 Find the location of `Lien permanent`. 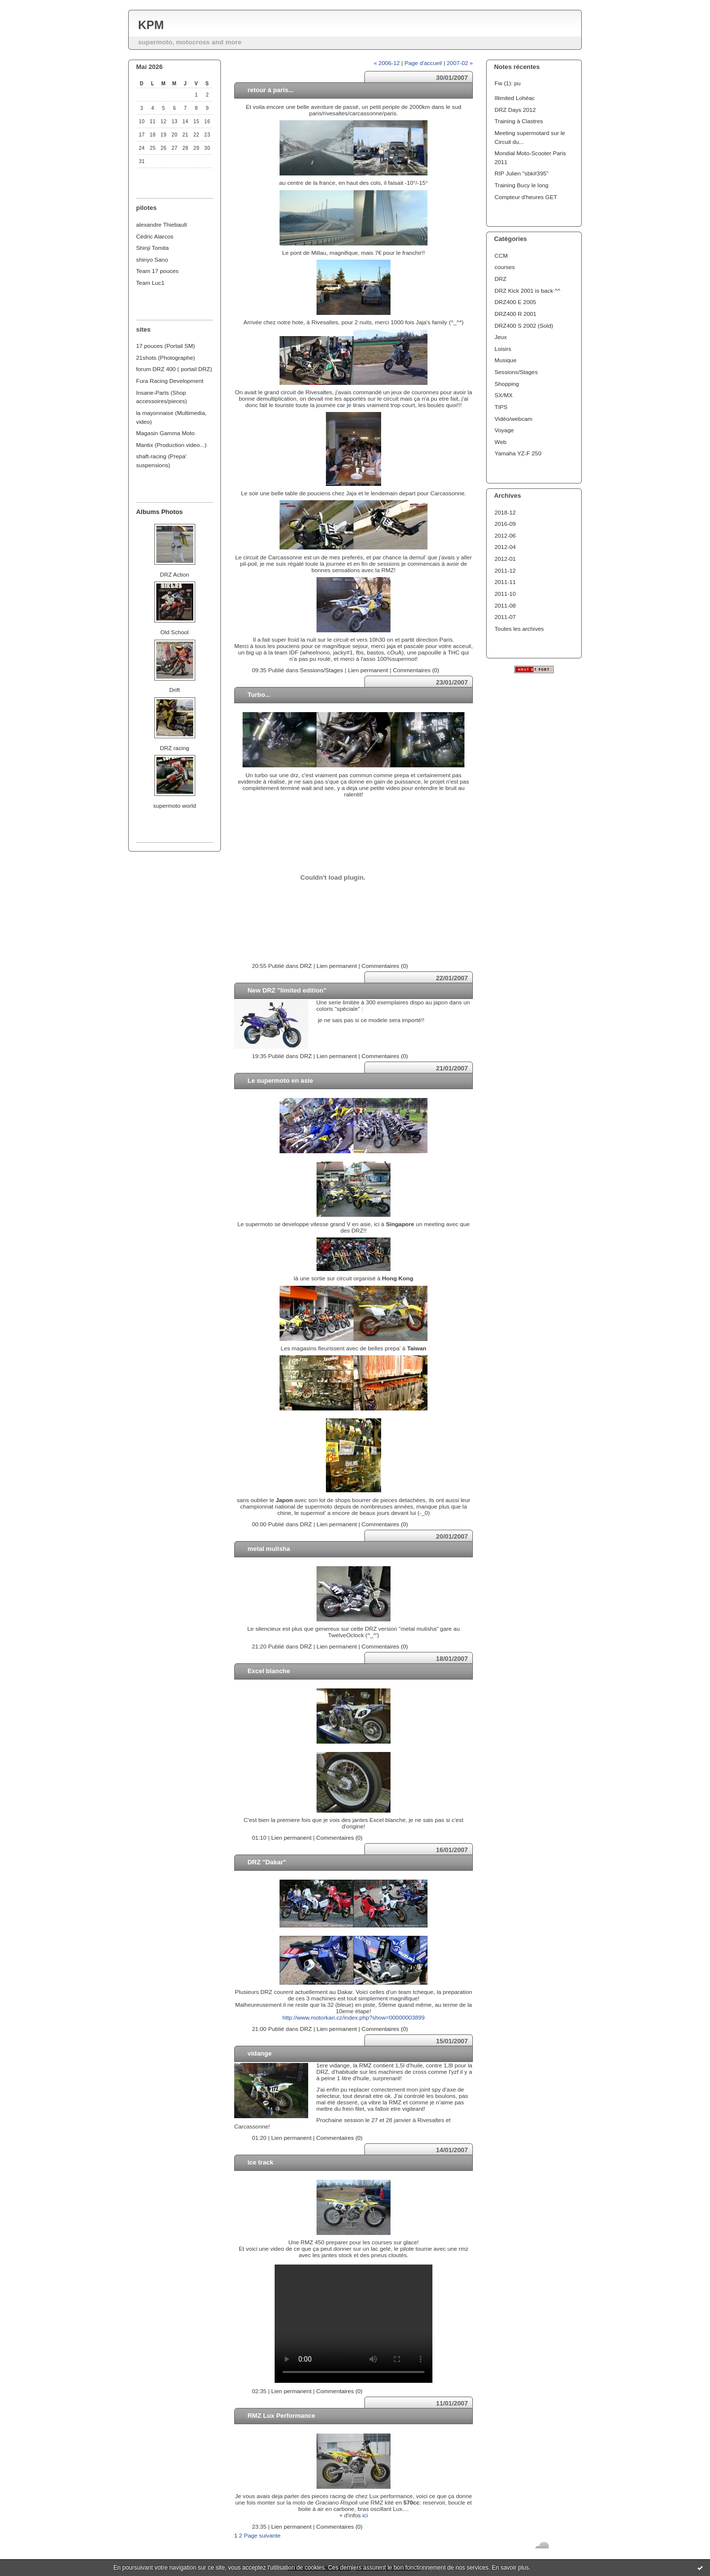

Lien permanent is located at coordinates (368, 670).